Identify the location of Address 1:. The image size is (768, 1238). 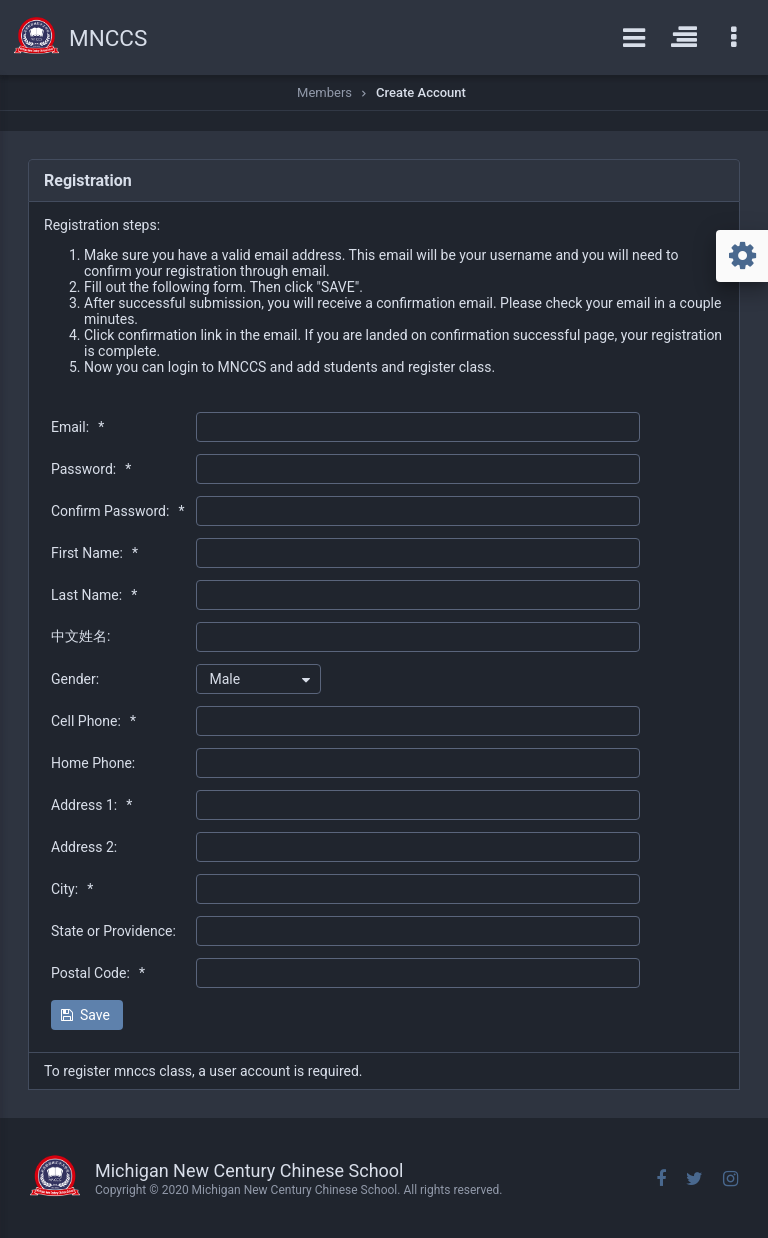
(91, 805).